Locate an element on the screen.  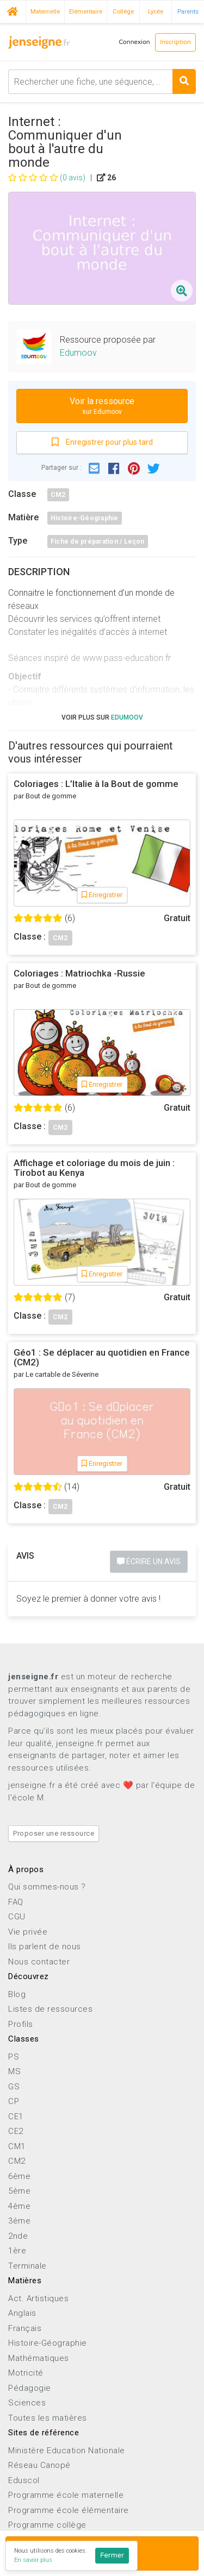
[combobox] is located at coordinates (102, 82).